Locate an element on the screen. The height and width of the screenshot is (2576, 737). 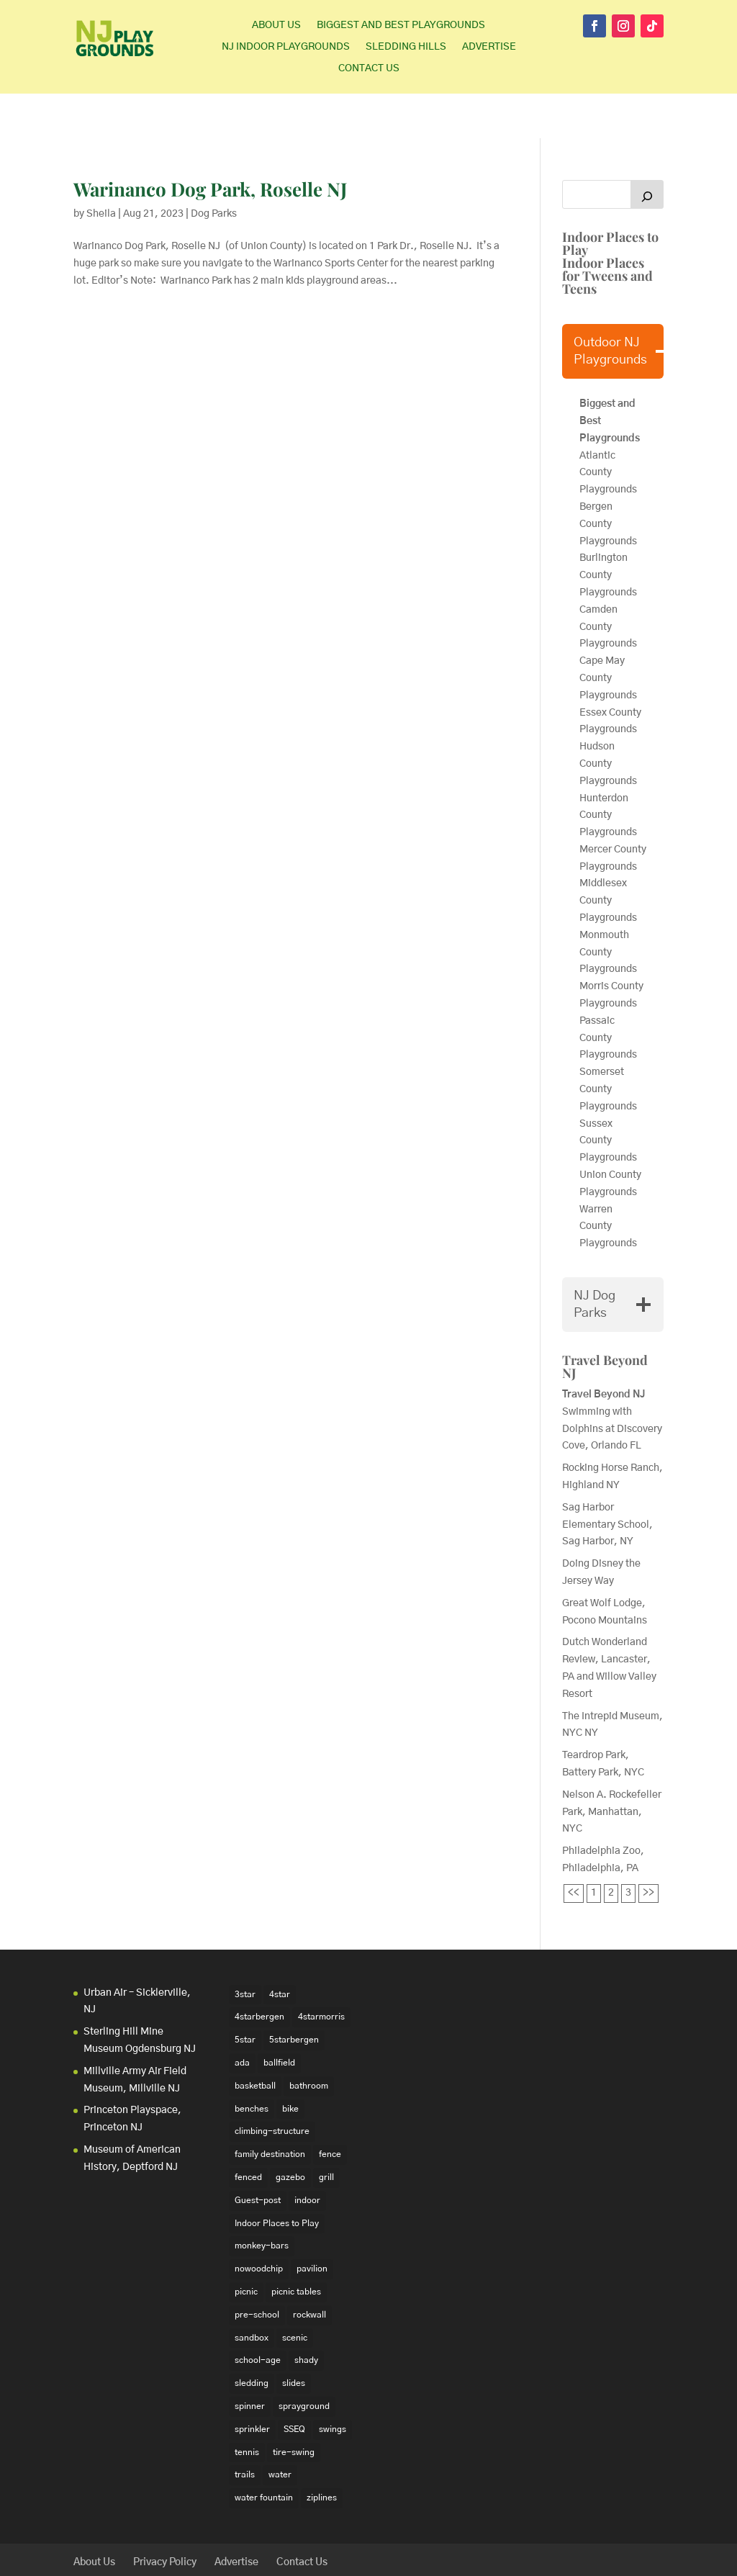
trails [trails (18 items)] is located at coordinates (245, 2430).